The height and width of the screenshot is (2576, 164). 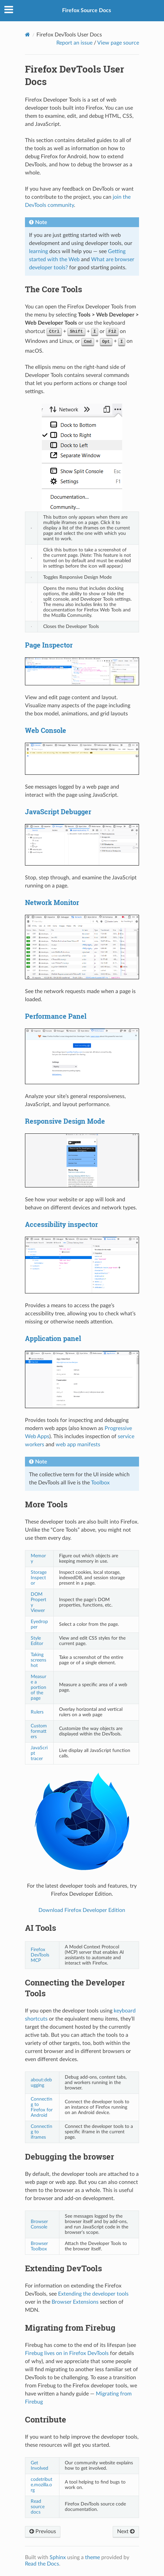 What do you see at coordinates (27, 34) in the screenshot?
I see `[Home]` at bounding box center [27, 34].